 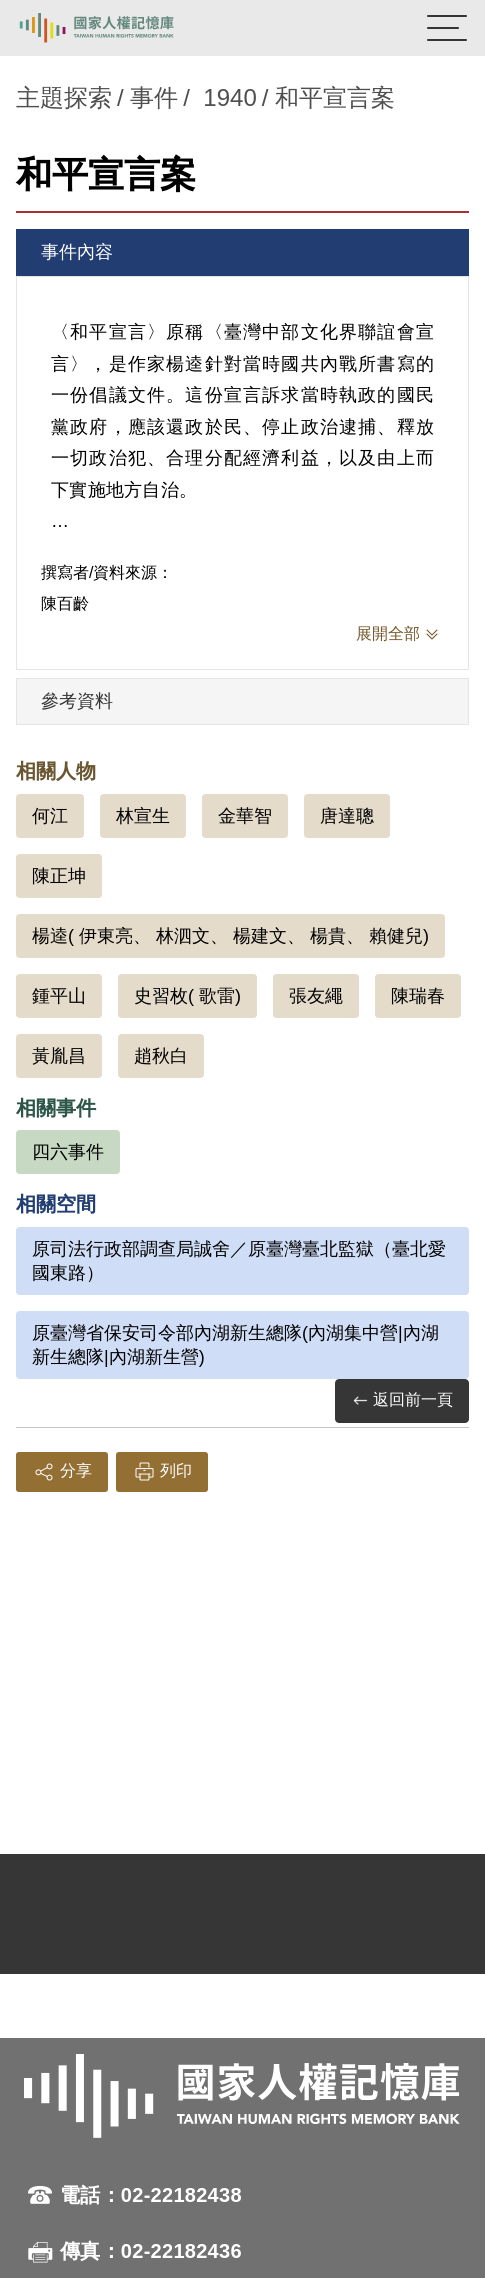 I want to click on 原臺灣省保安司令部內湖新生總隊(內湖集中營|內湖新生總隊|內湖新生營), so click(x=235, y=1345).